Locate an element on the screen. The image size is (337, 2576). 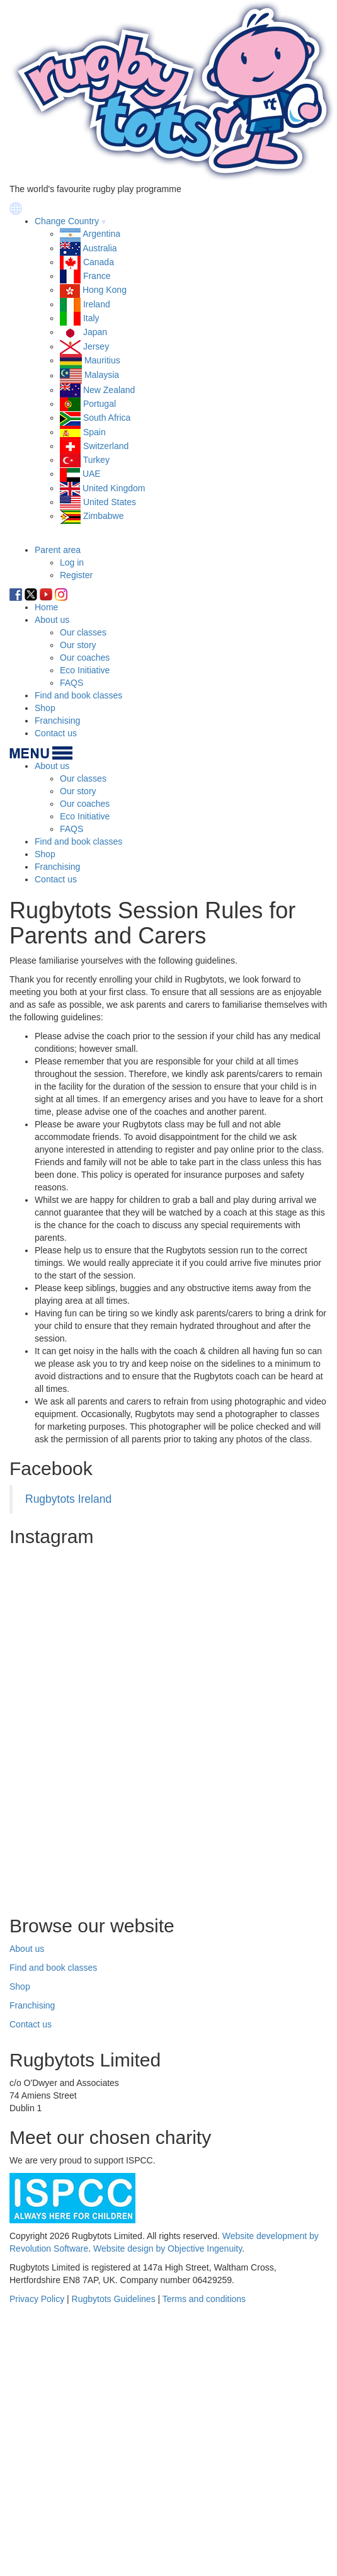
FAQS is located at coordinates (71, 683).